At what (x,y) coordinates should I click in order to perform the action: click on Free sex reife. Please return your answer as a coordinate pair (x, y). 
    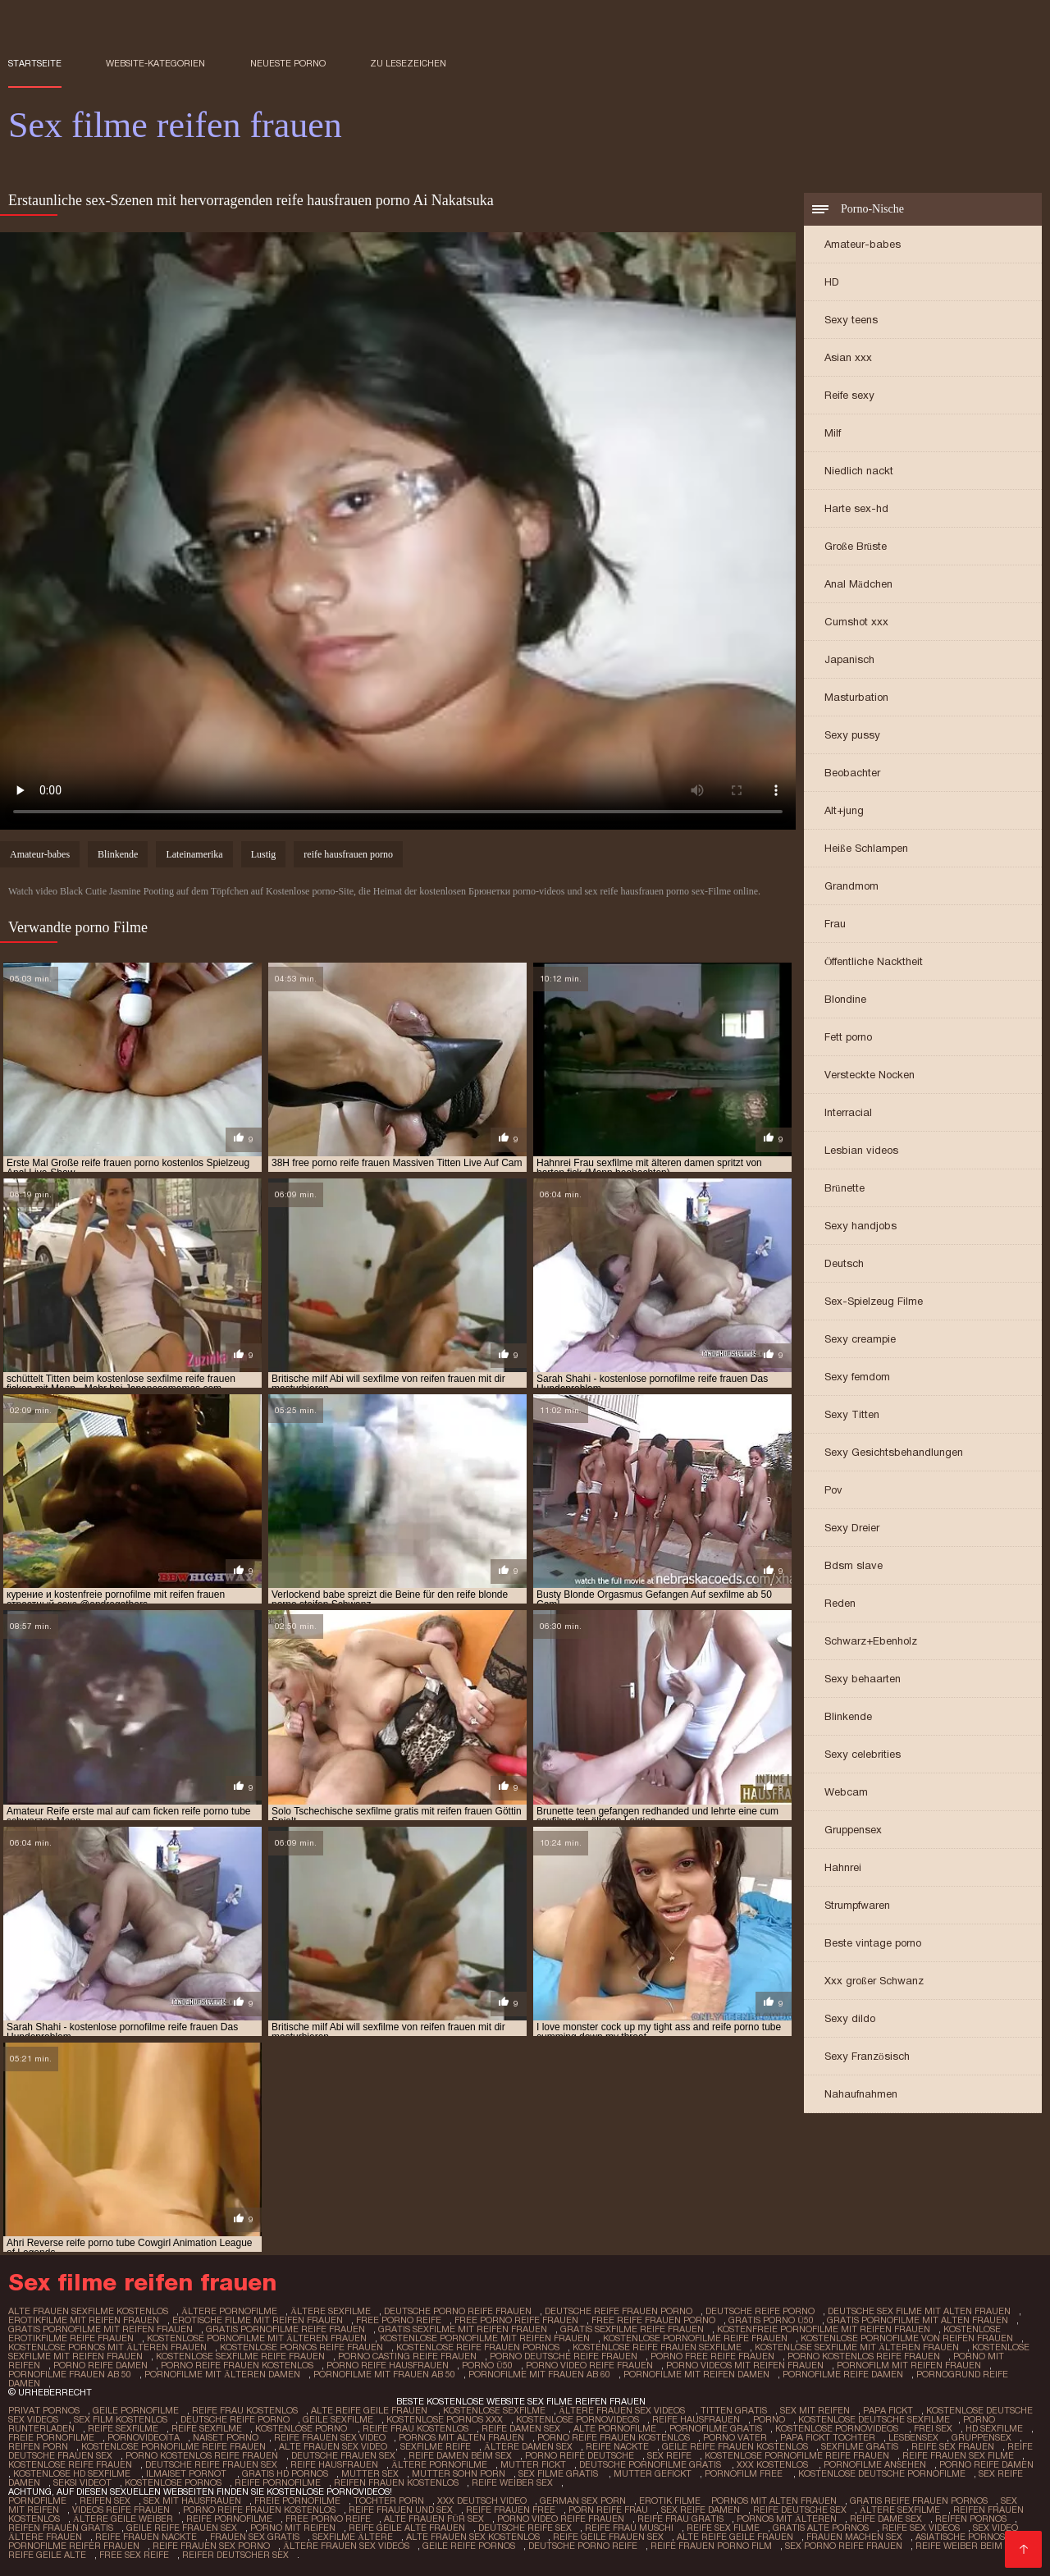
    Looking at the image, I should click on (134, 2555).